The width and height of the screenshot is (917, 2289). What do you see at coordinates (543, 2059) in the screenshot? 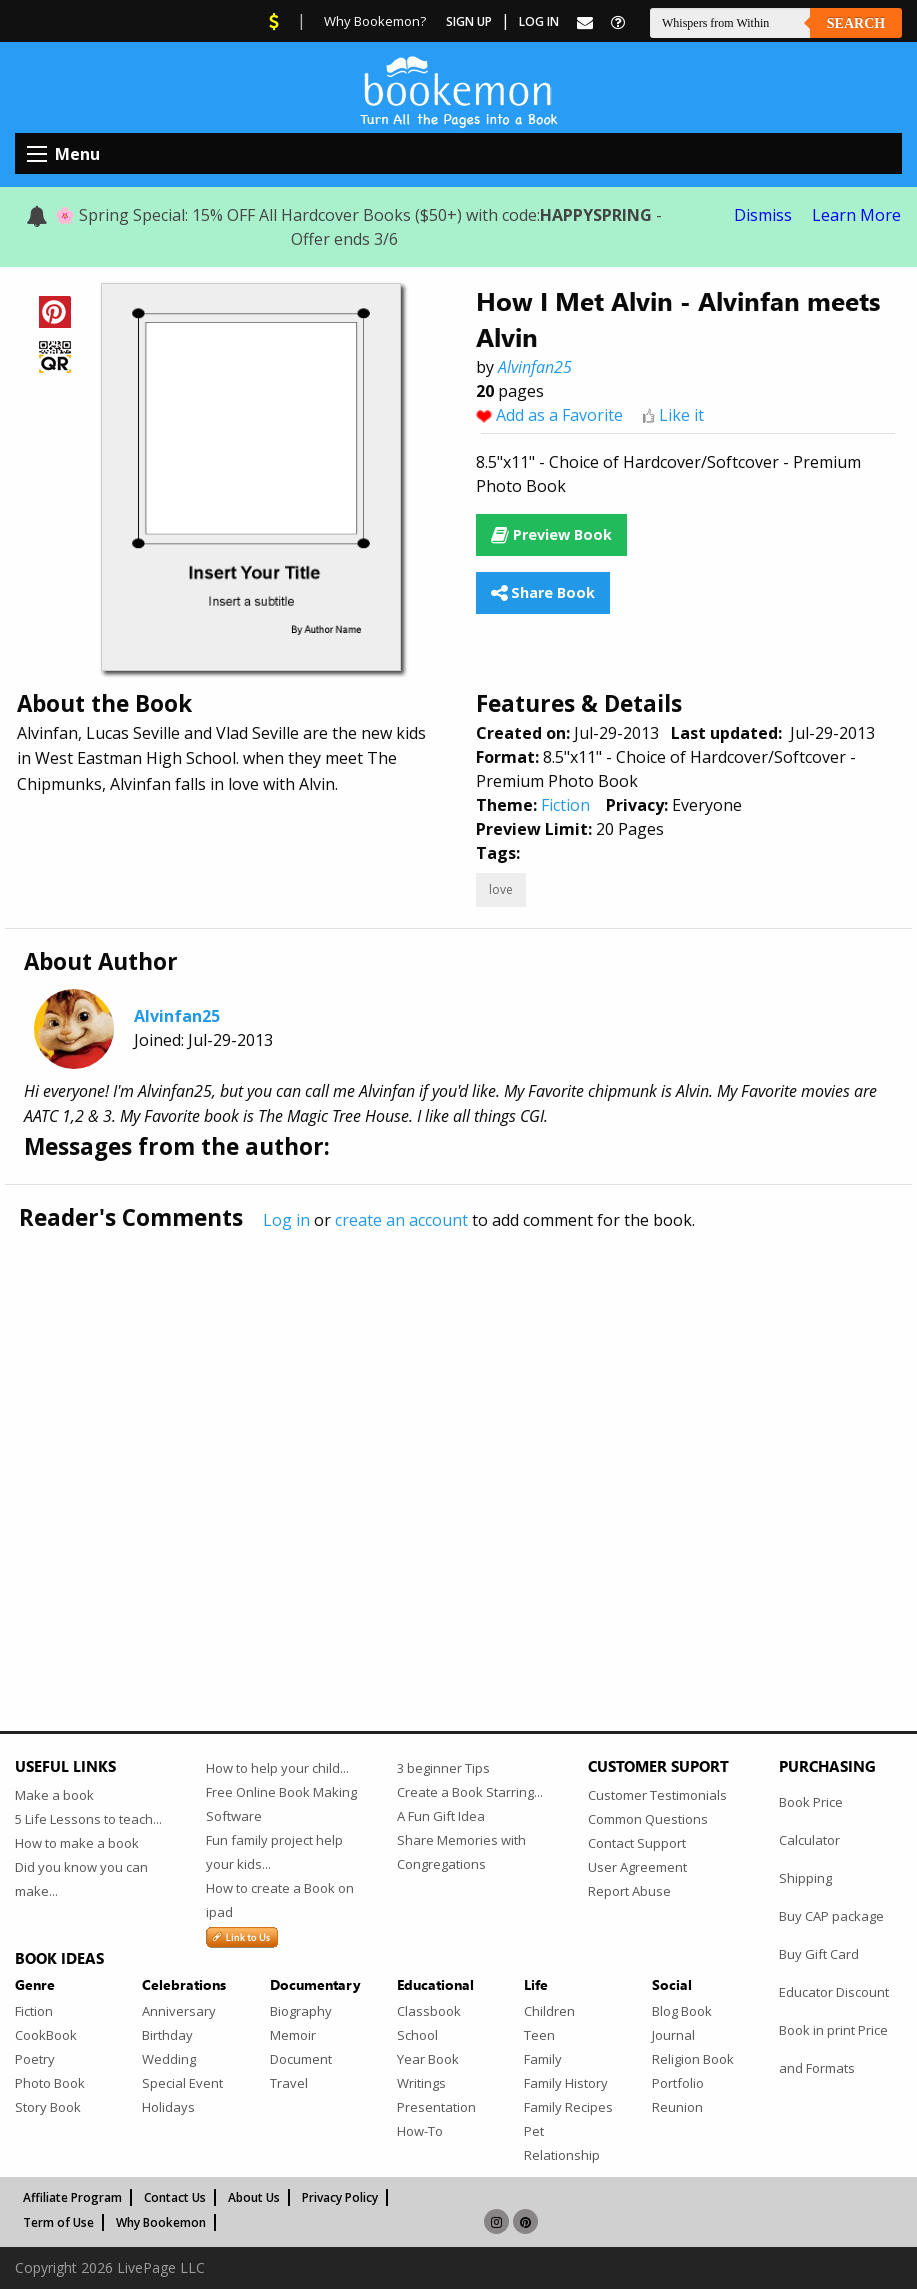
I see `Family` at bounding box center [543, 2059].